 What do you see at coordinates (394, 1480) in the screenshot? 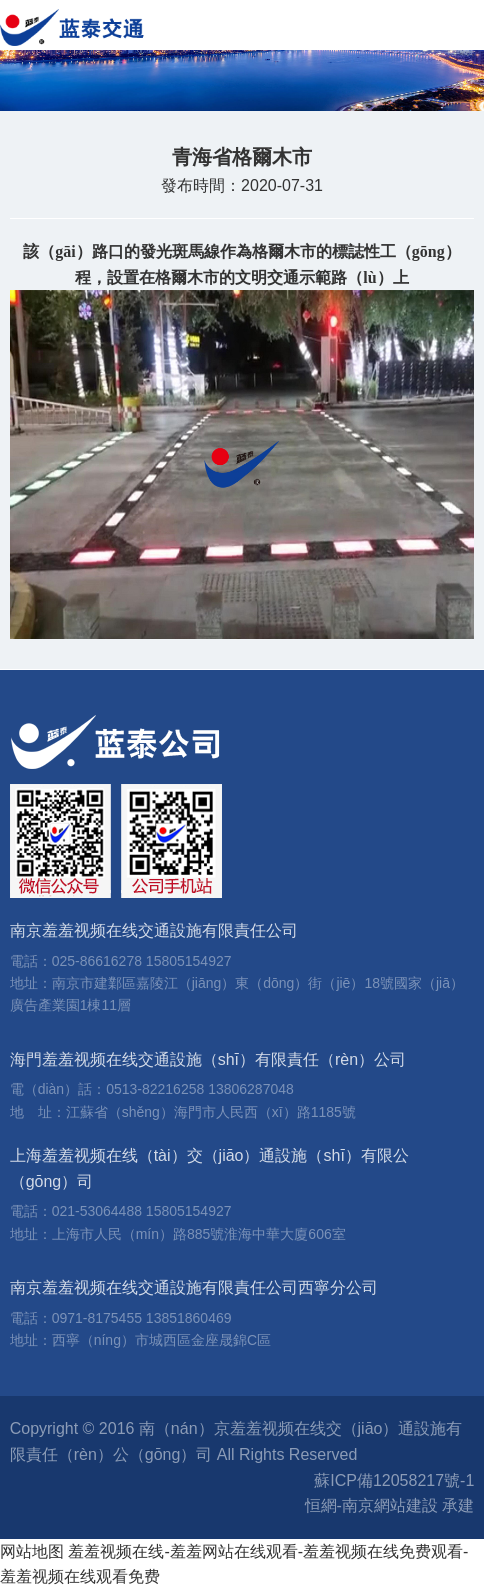
I see `蘇ICP備12058217號-1` at bounding box center [394, 1480].